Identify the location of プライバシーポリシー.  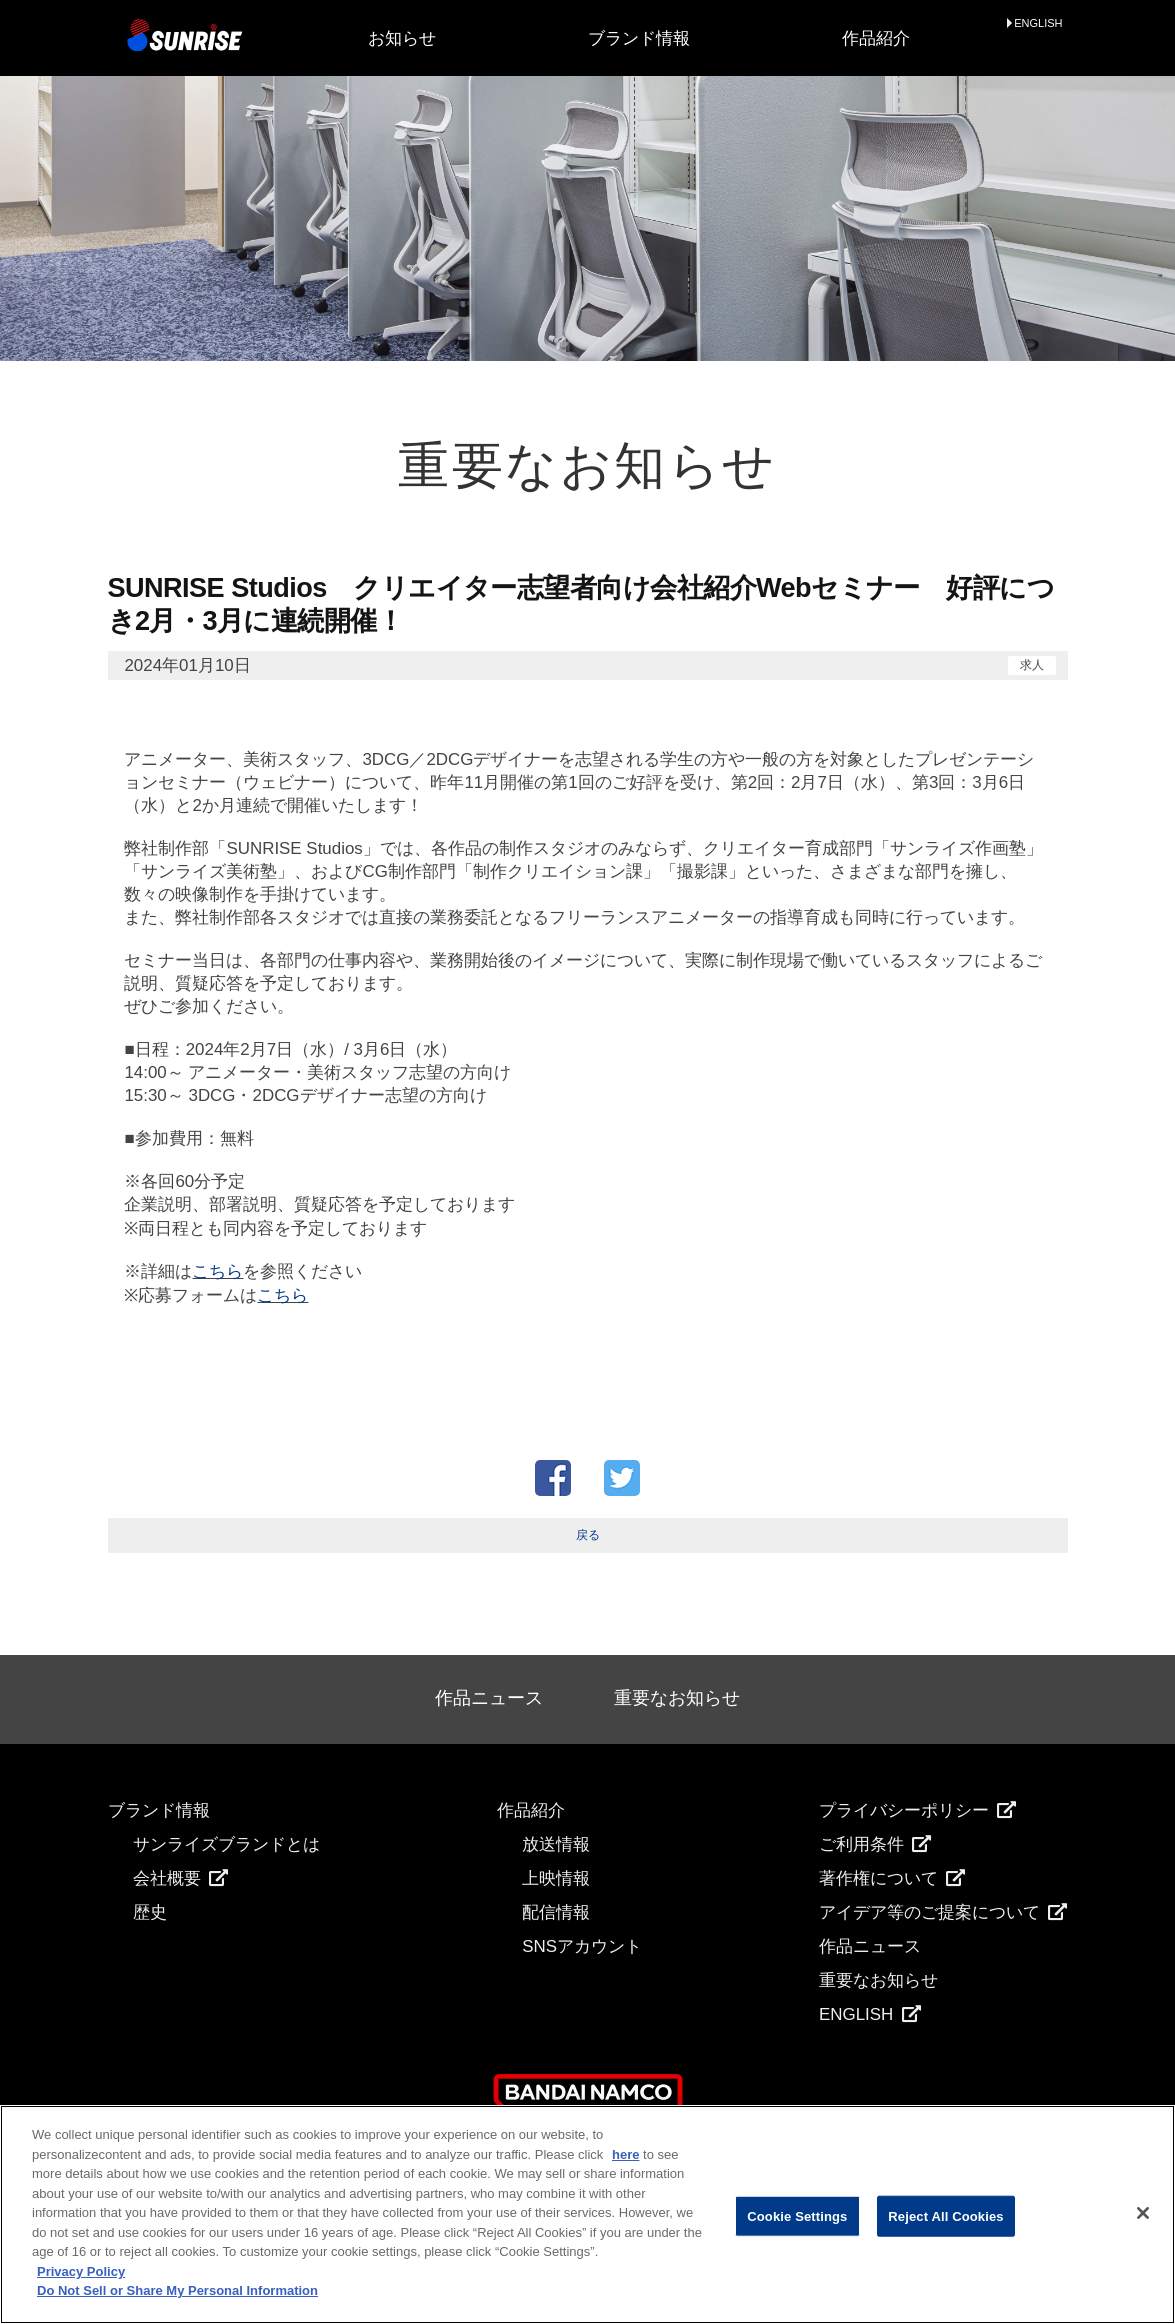
(917, 1810).